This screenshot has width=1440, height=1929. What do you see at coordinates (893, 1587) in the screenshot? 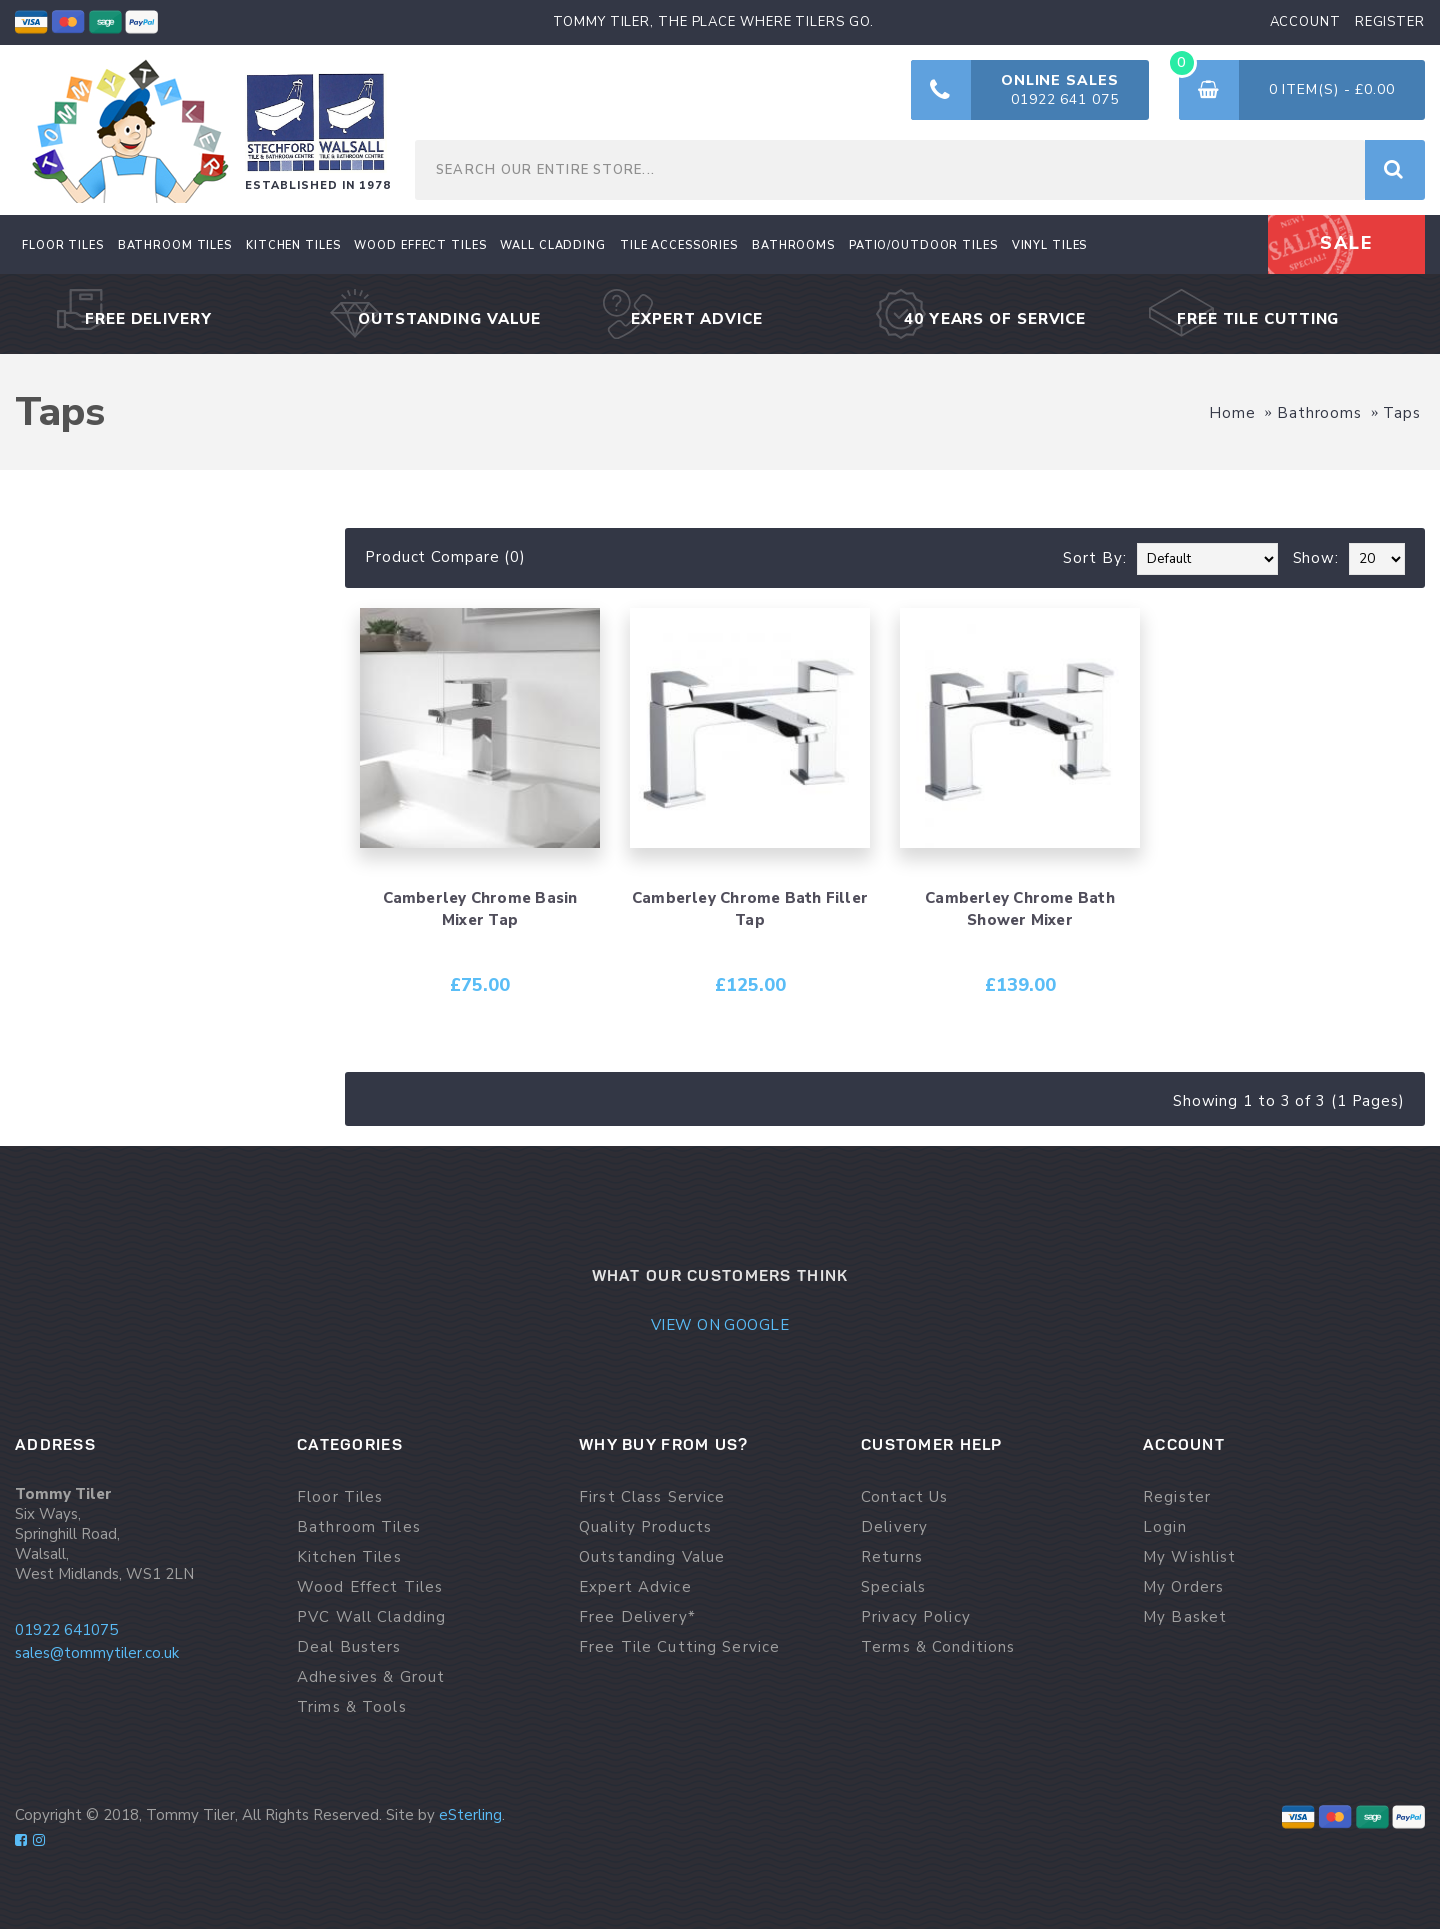
I see `Specials` at bounding box center [893, 1587].